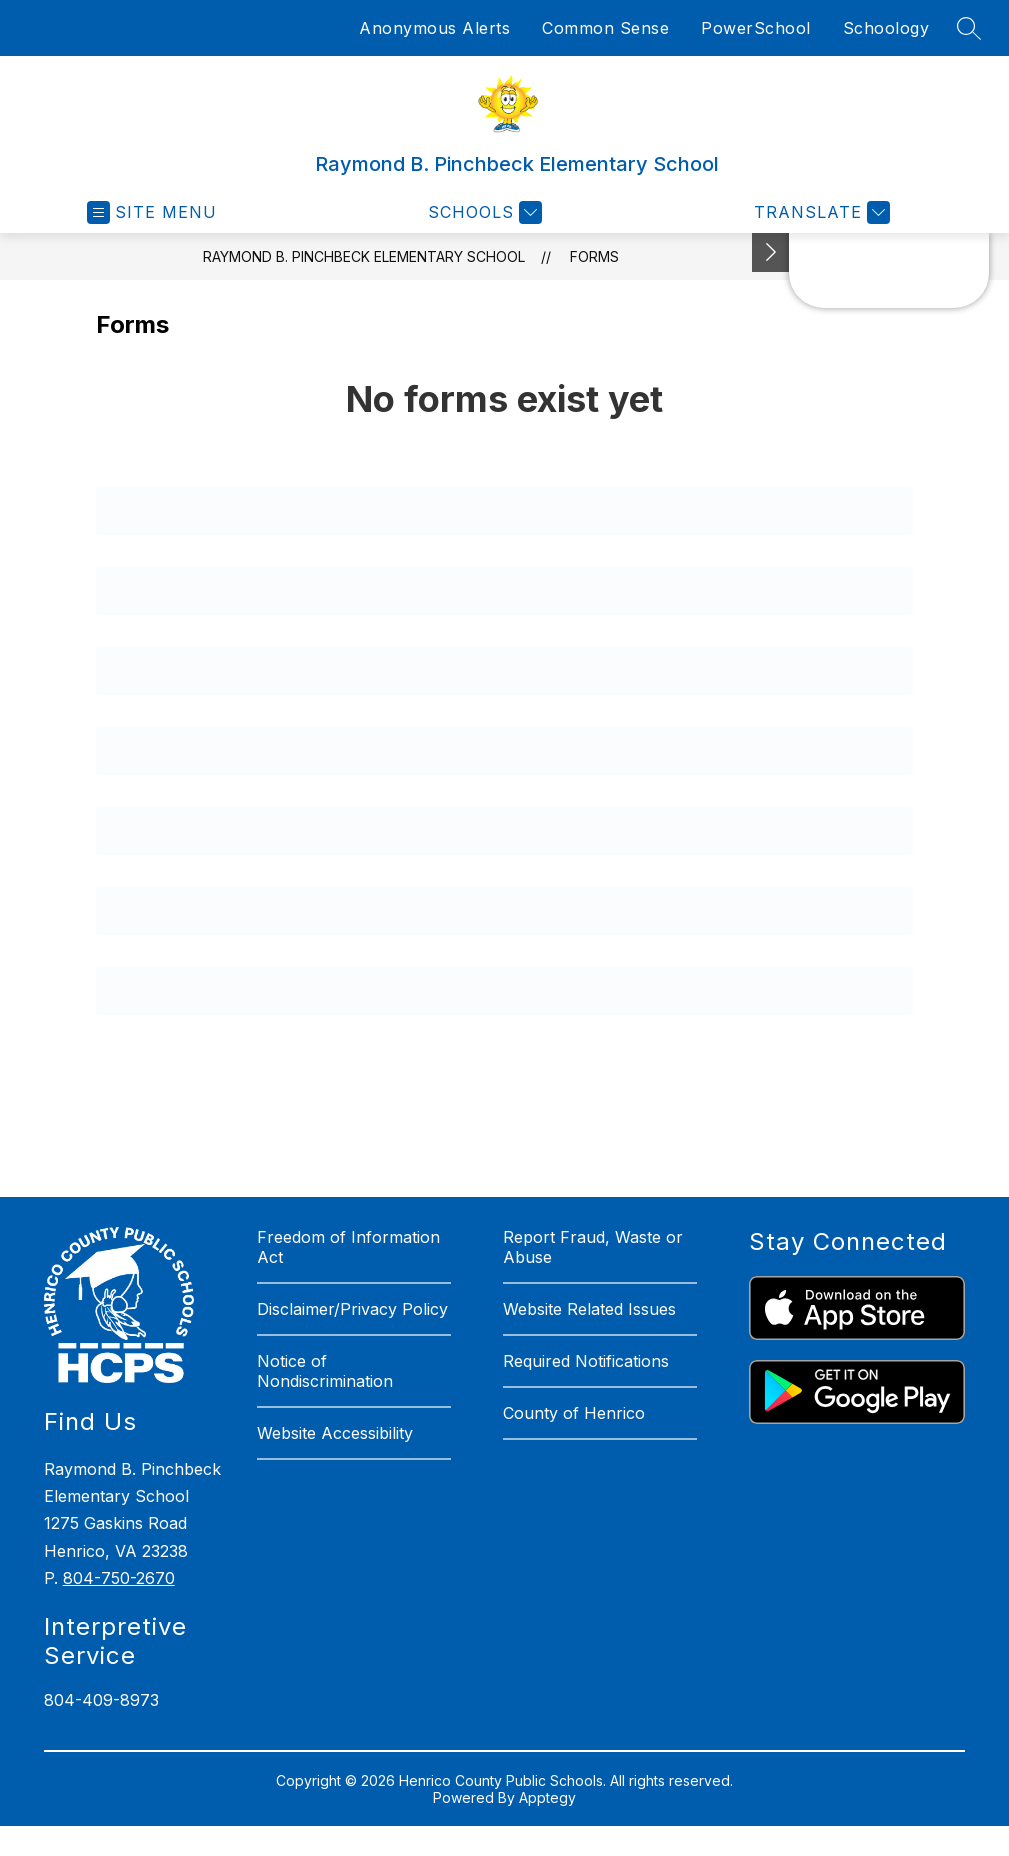  I want to click on 804-409-8973, so click(101, 1700).